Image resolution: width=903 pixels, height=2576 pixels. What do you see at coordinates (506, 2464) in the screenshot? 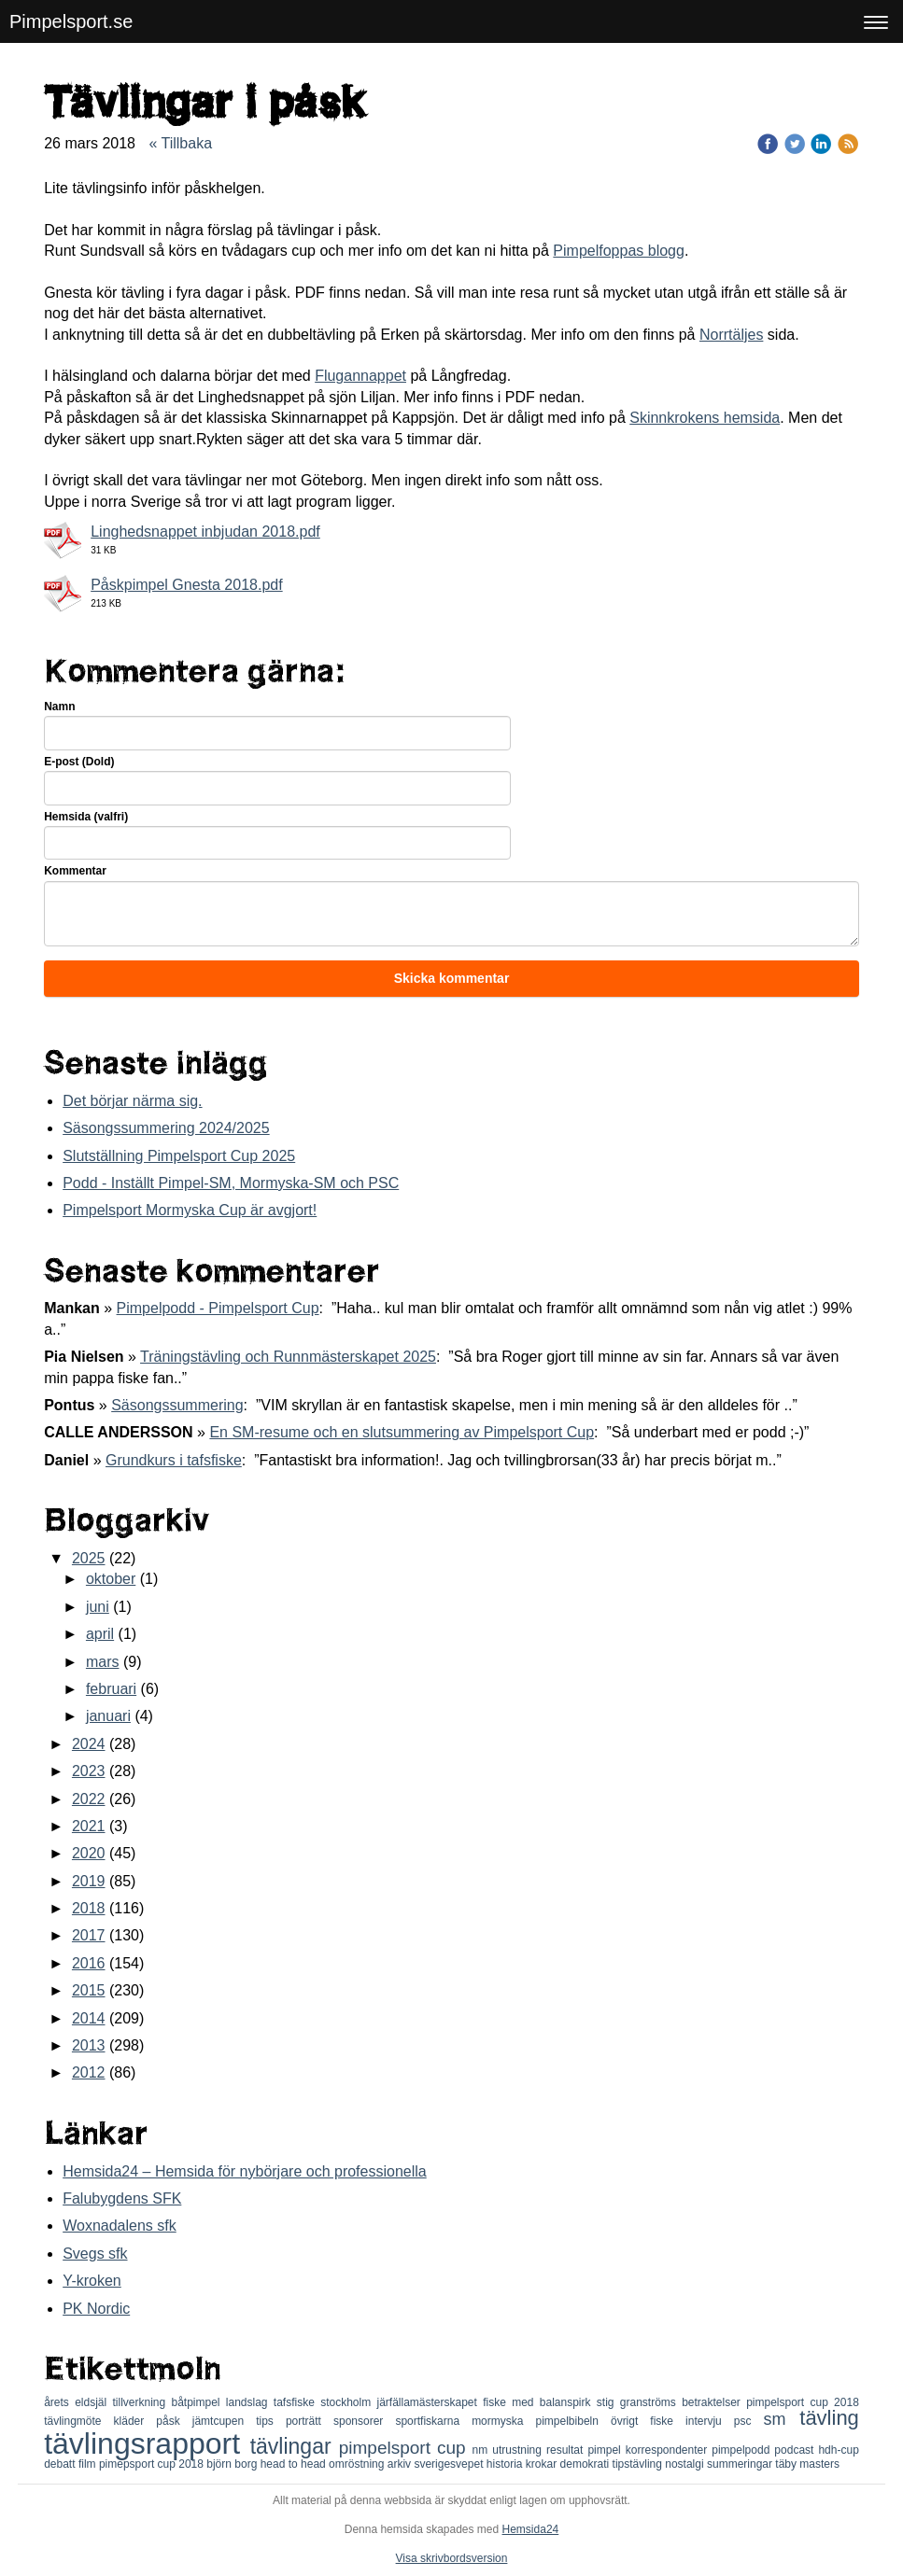
I see `historia` at bounding box center [506, 2464].